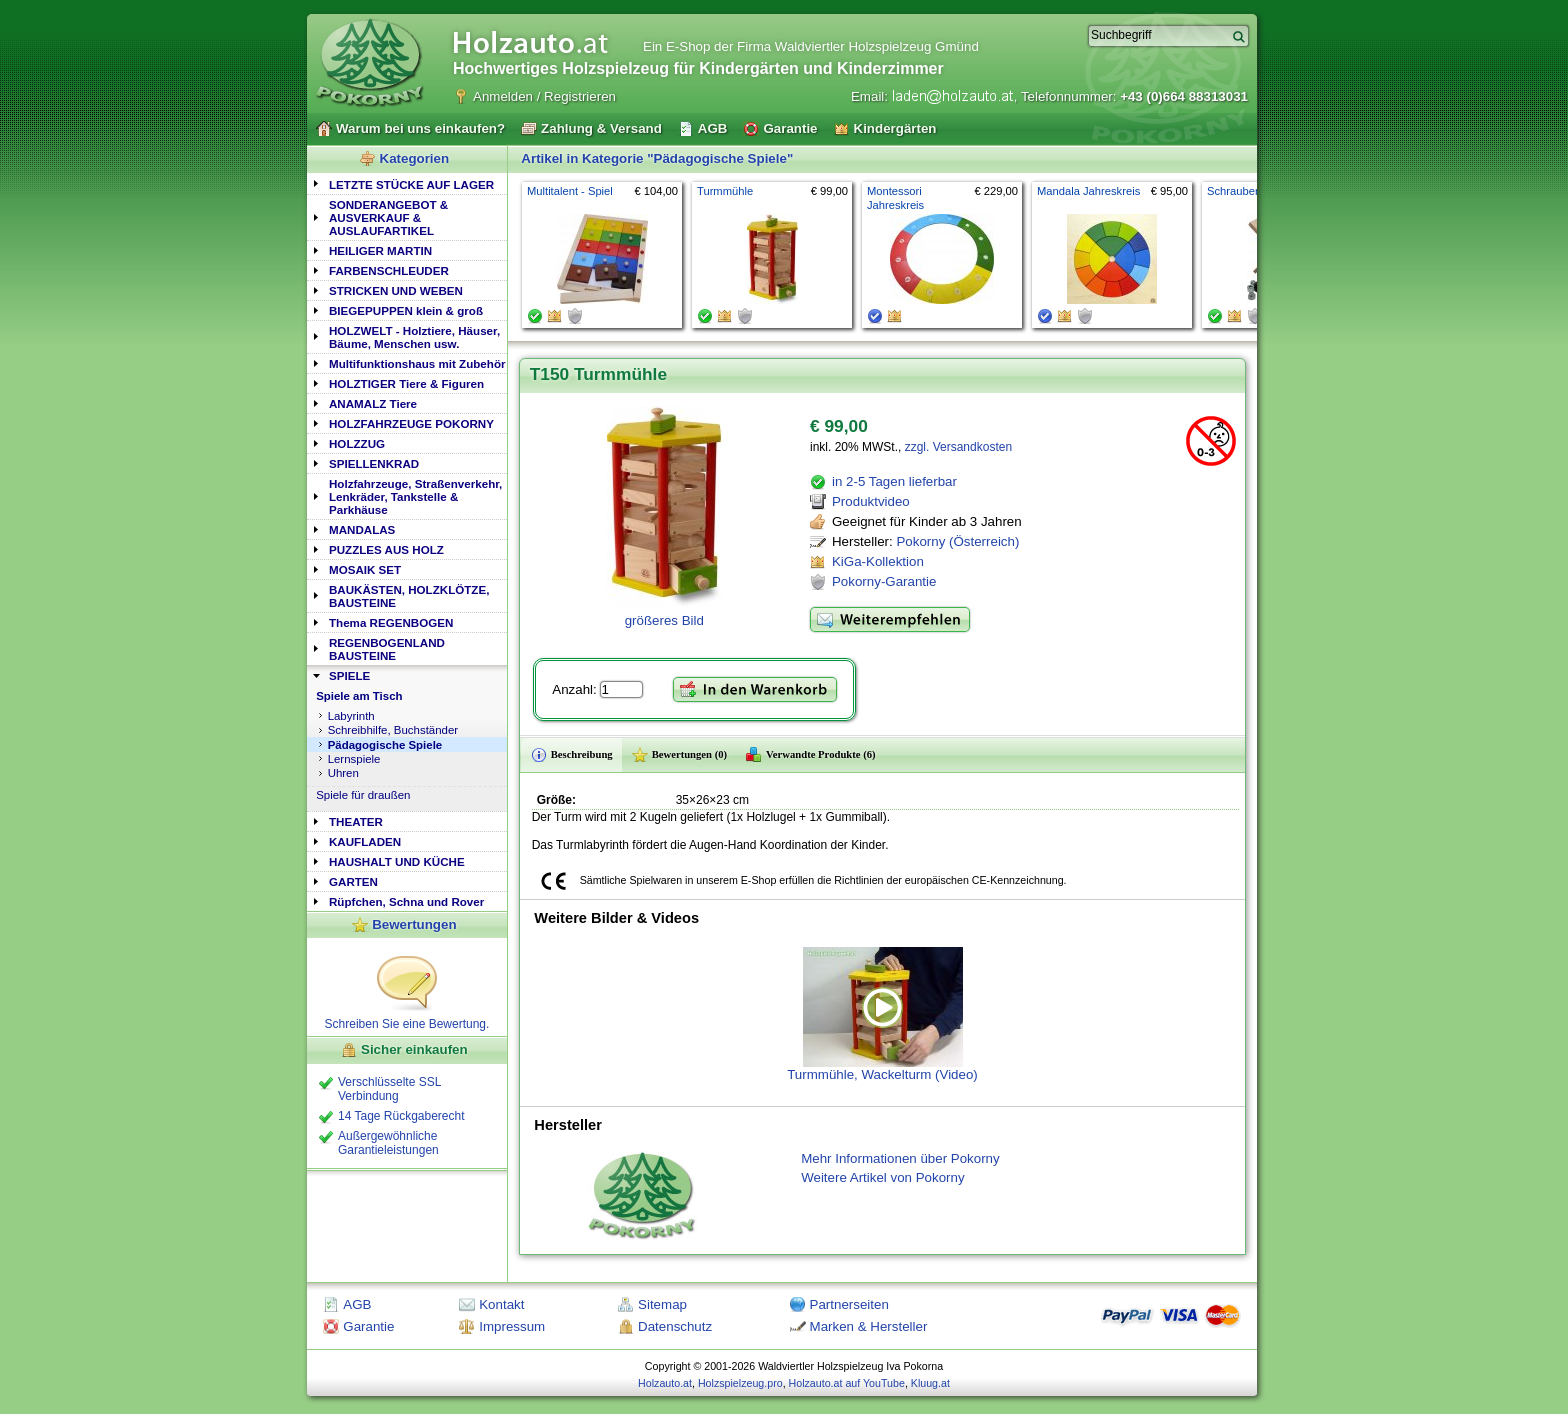 This screenshot has width=1568, height=1414. I want to click on Spiele am Tisch, so click(359, 696).